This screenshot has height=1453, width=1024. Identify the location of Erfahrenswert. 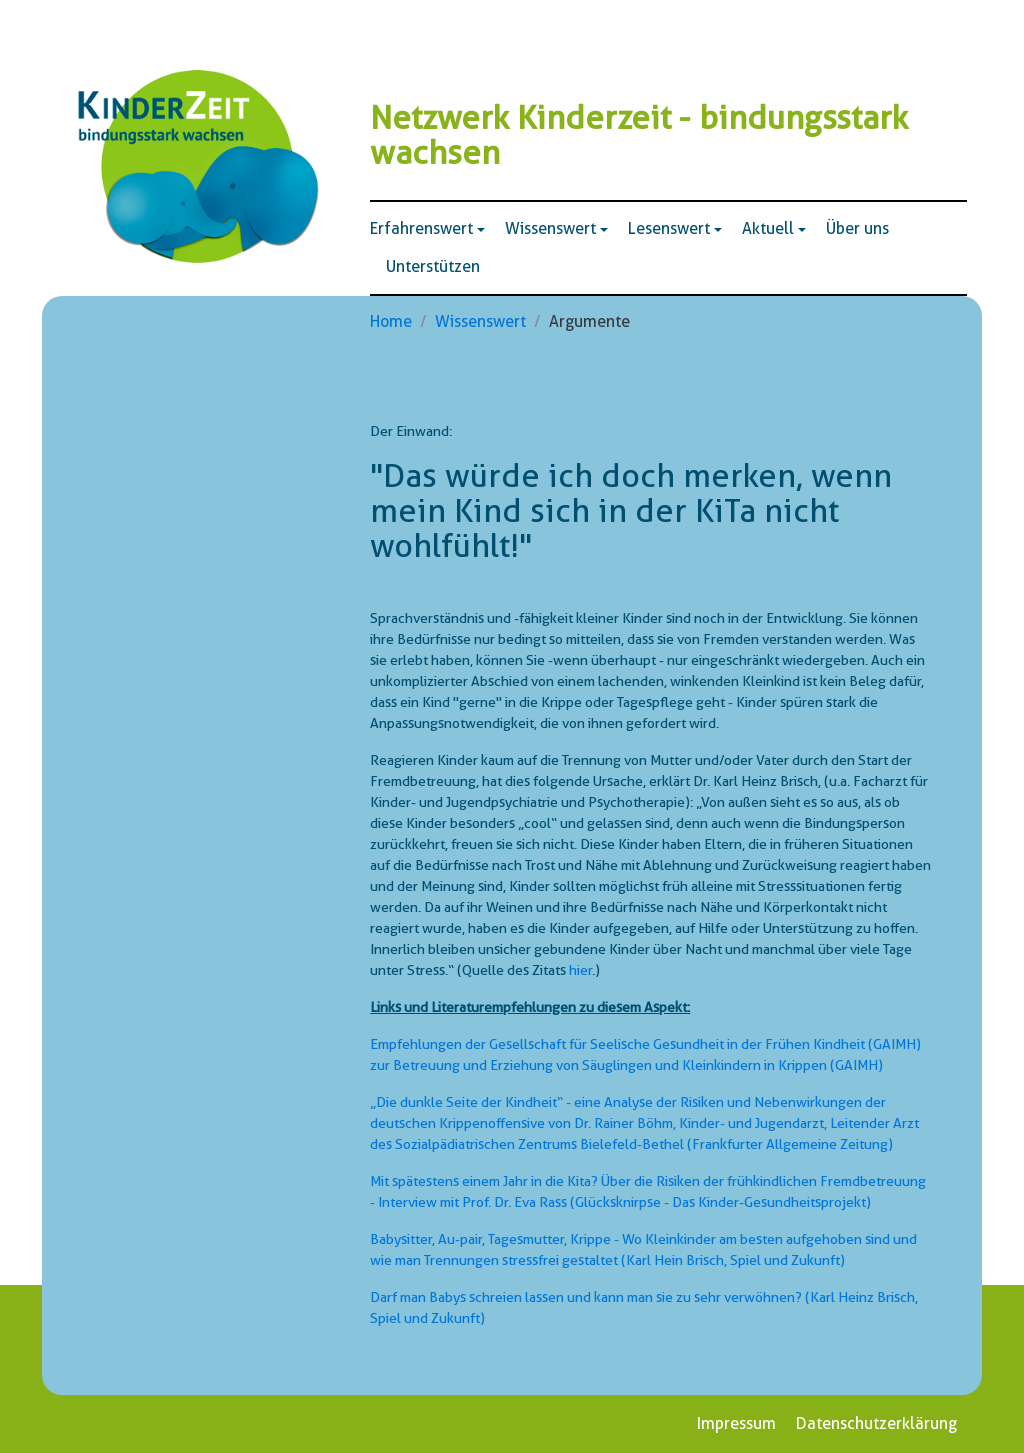
(421, 228).